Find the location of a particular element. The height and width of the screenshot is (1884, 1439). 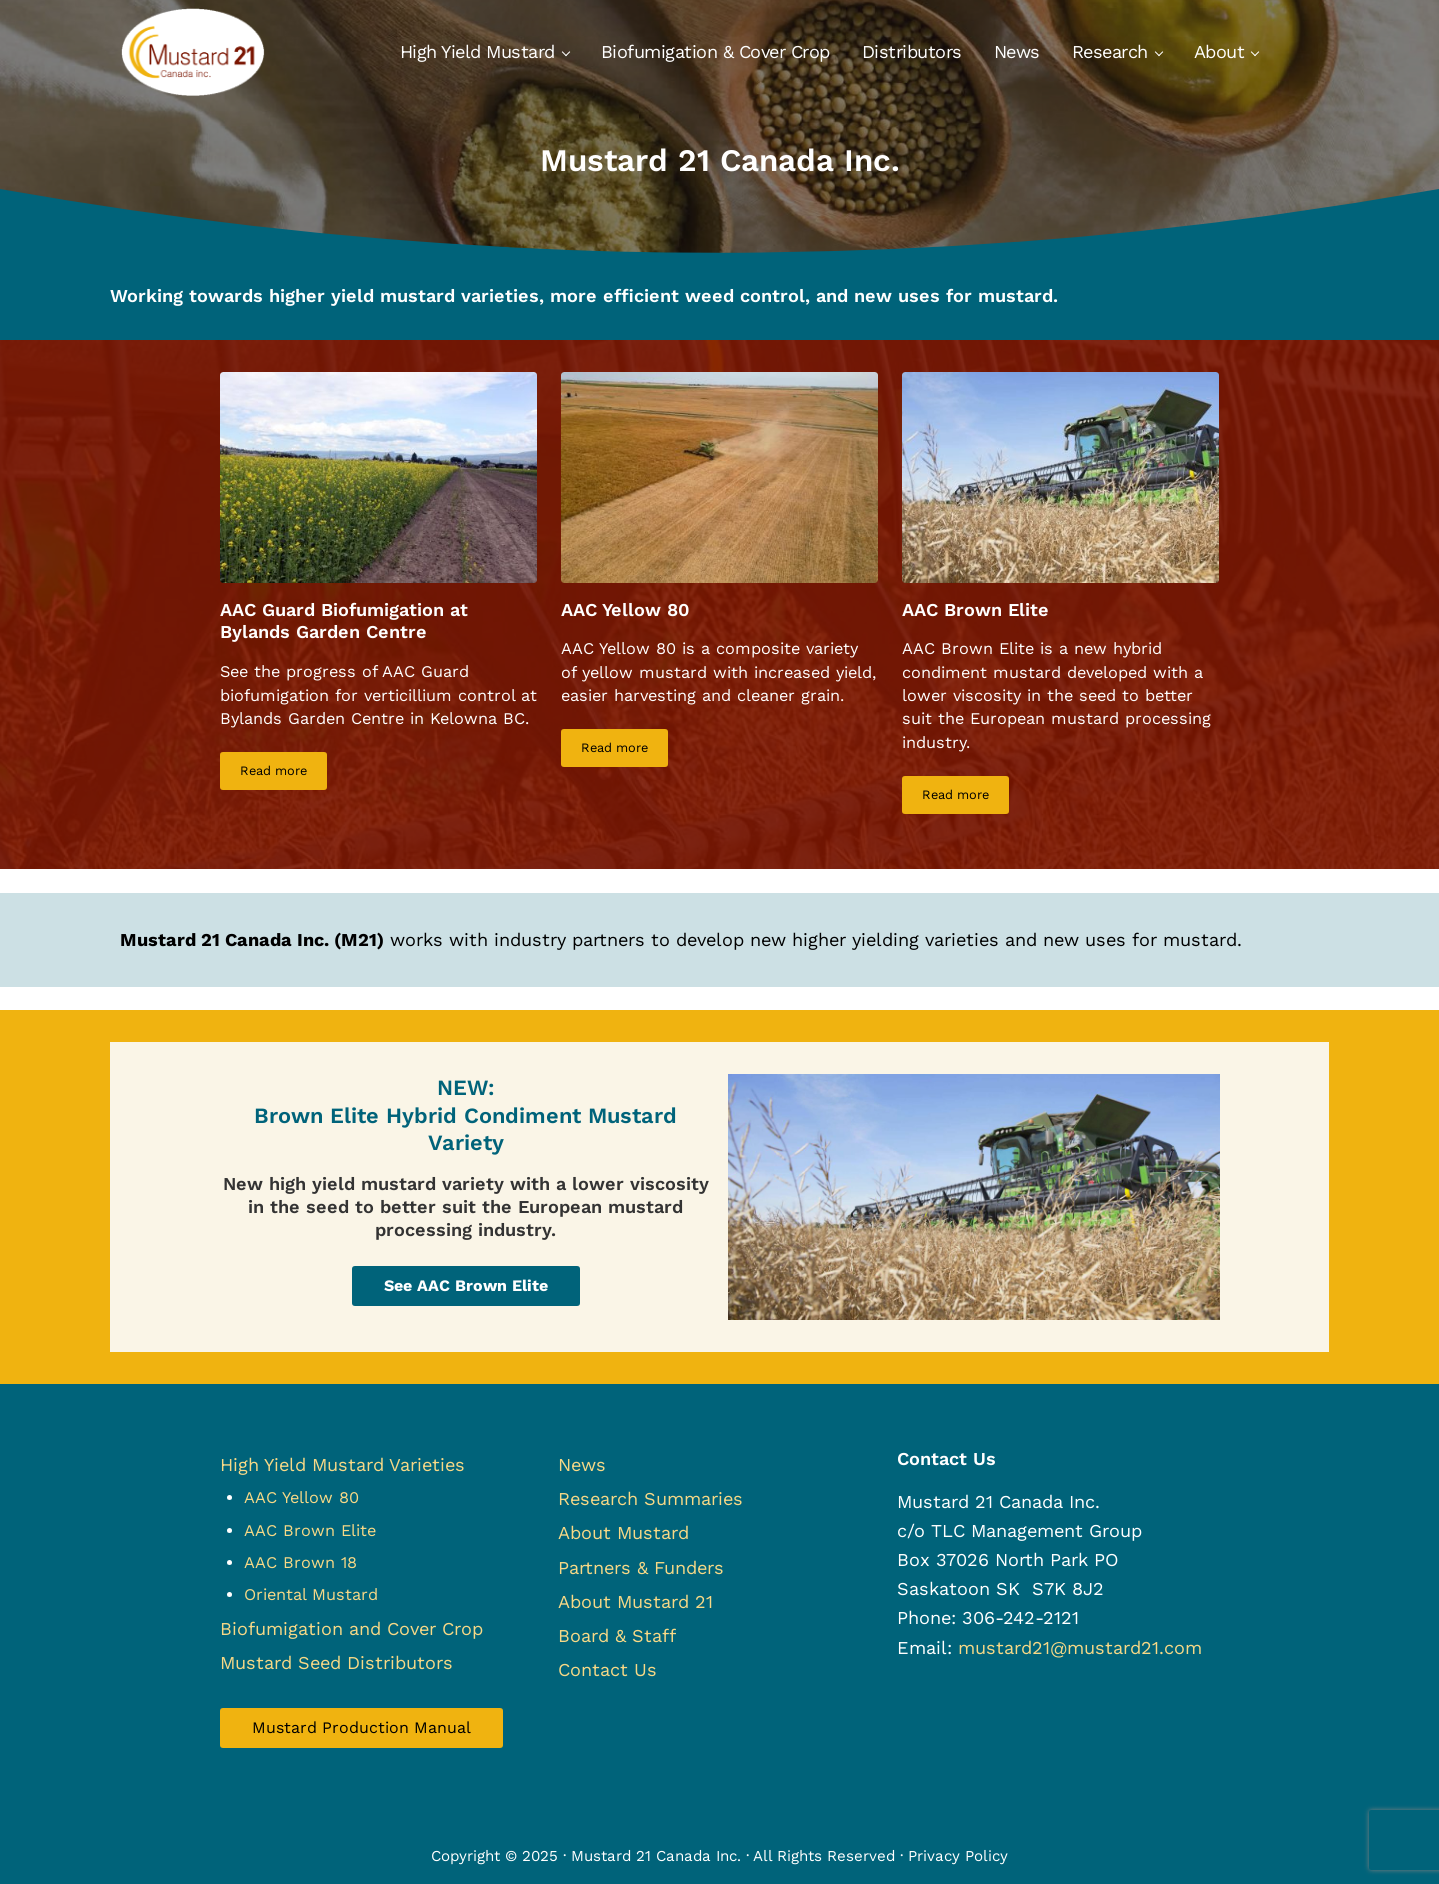

Read more is located at coordinates (283, 774).